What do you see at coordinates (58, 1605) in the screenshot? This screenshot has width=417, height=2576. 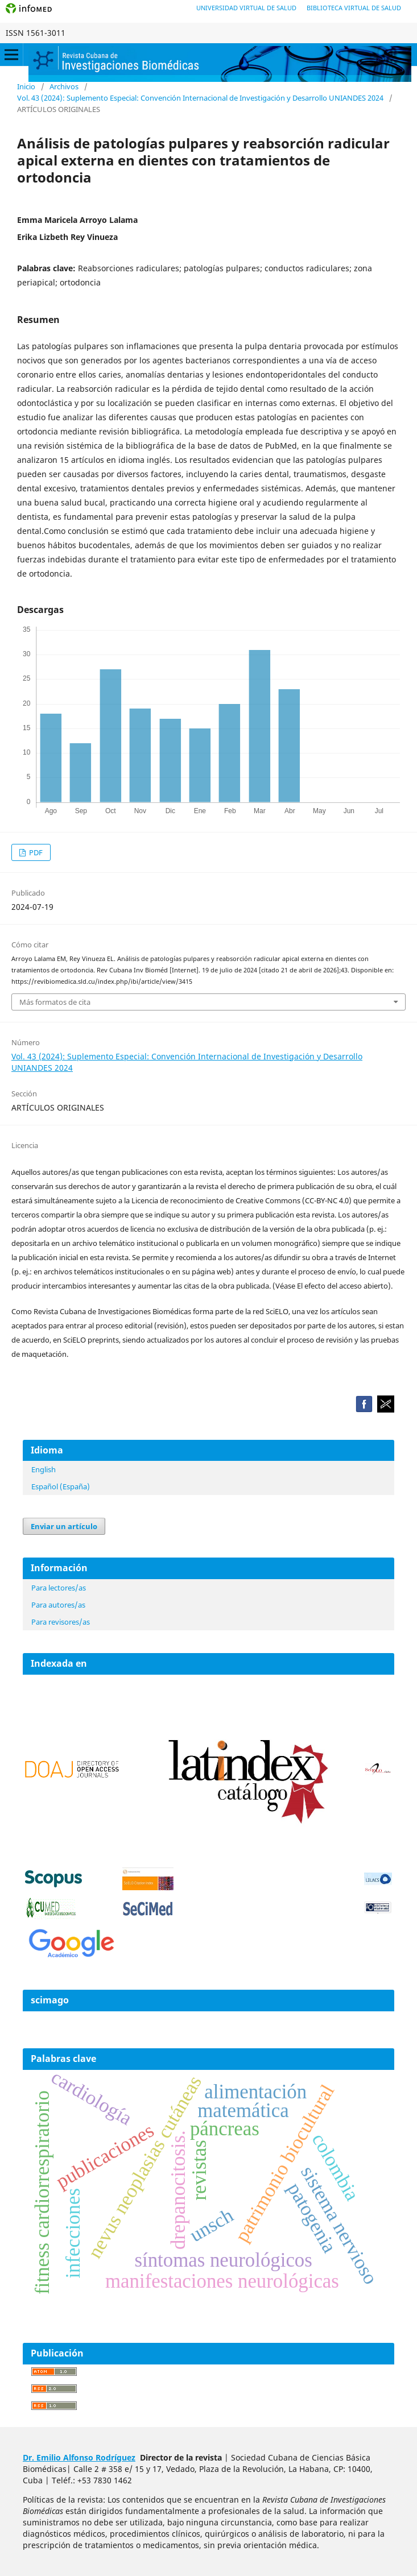 I see `Para autores/as` at bounding box center [58, 1605].